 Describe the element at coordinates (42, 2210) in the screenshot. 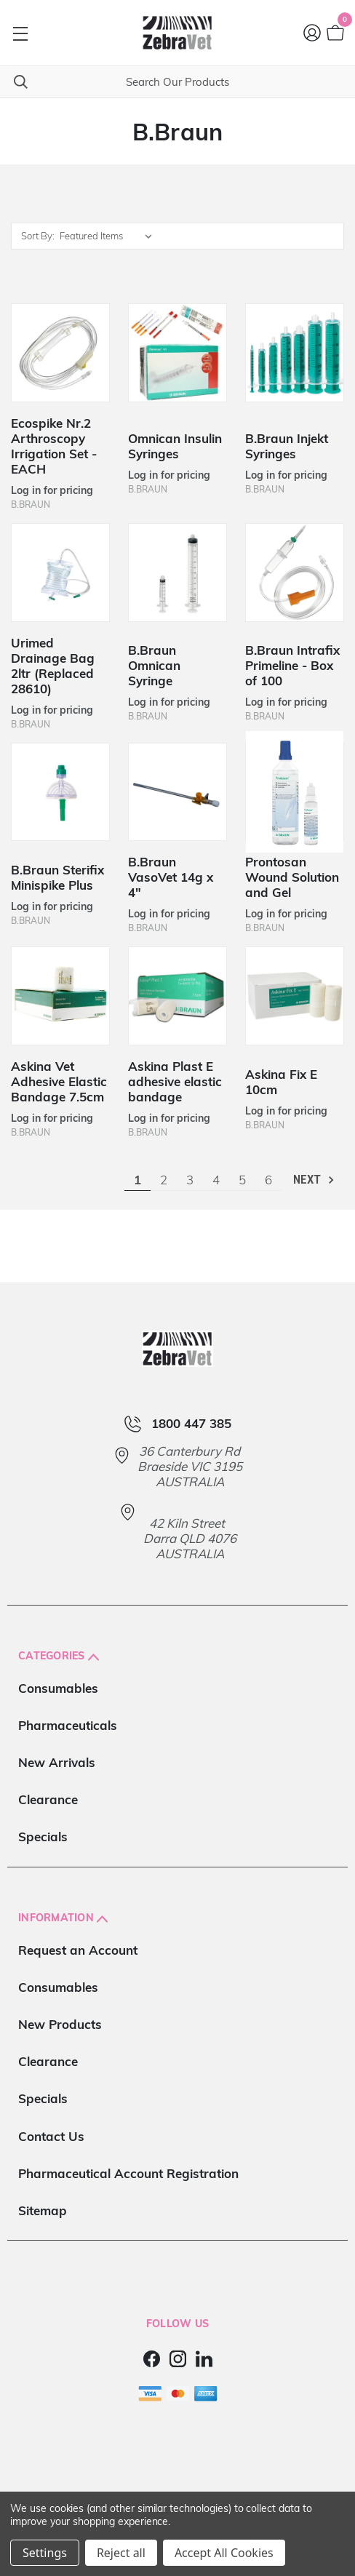

I see `Sitemap` at that location.